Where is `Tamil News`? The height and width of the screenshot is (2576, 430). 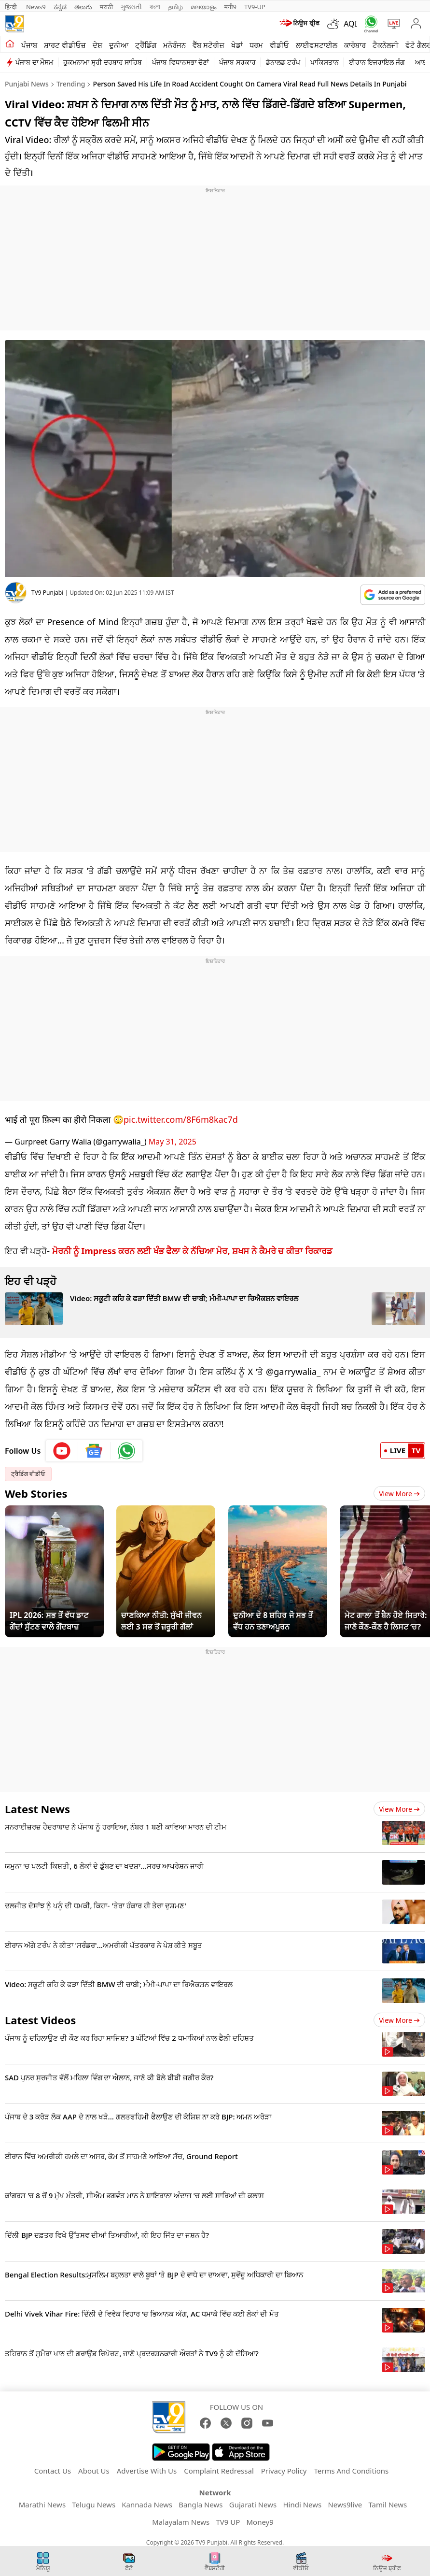
Tamil News is located at coordinates (387, 2504).